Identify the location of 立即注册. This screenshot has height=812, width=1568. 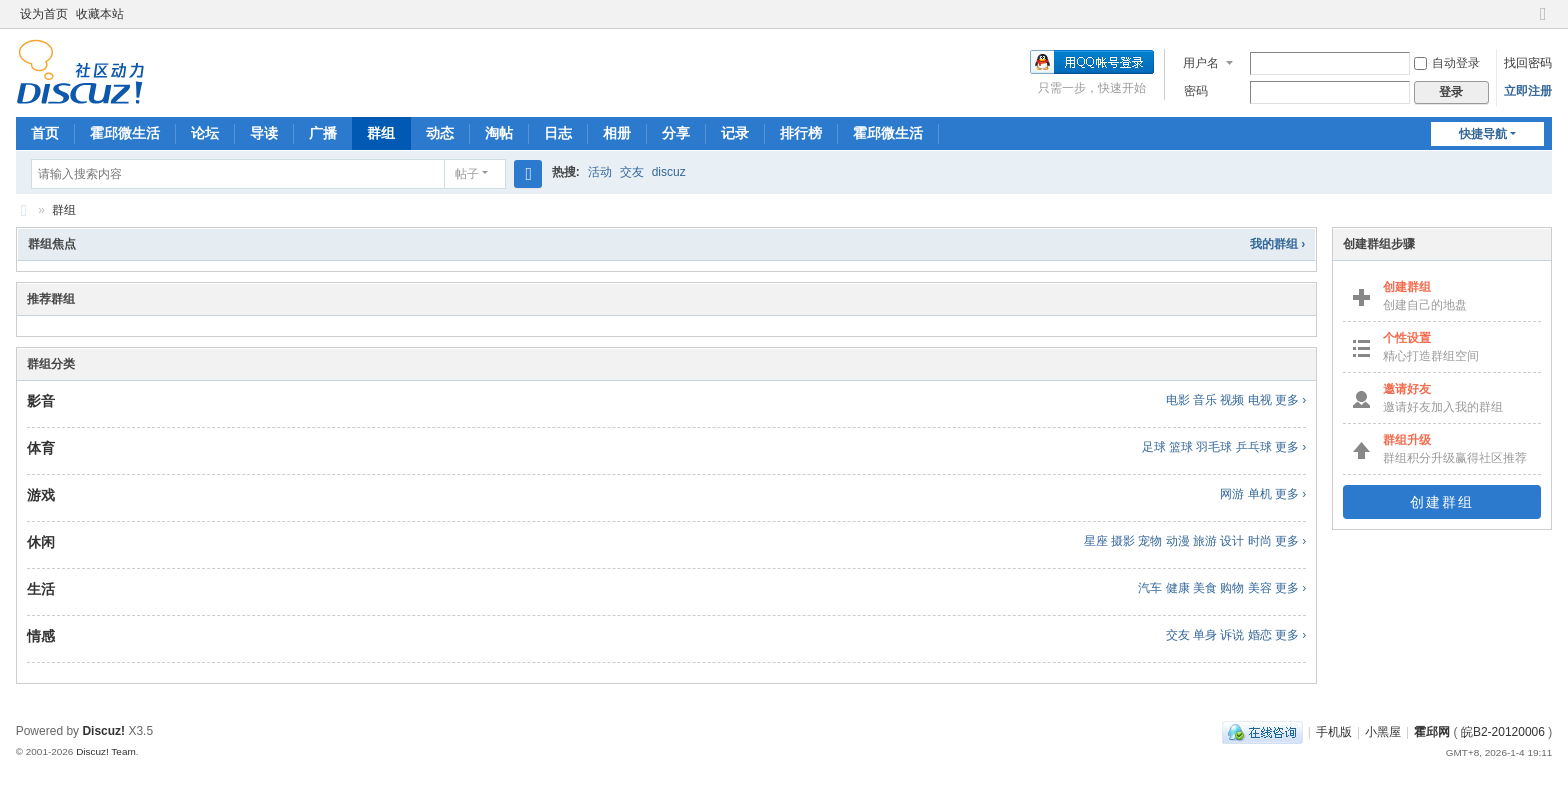
(1528, 91).